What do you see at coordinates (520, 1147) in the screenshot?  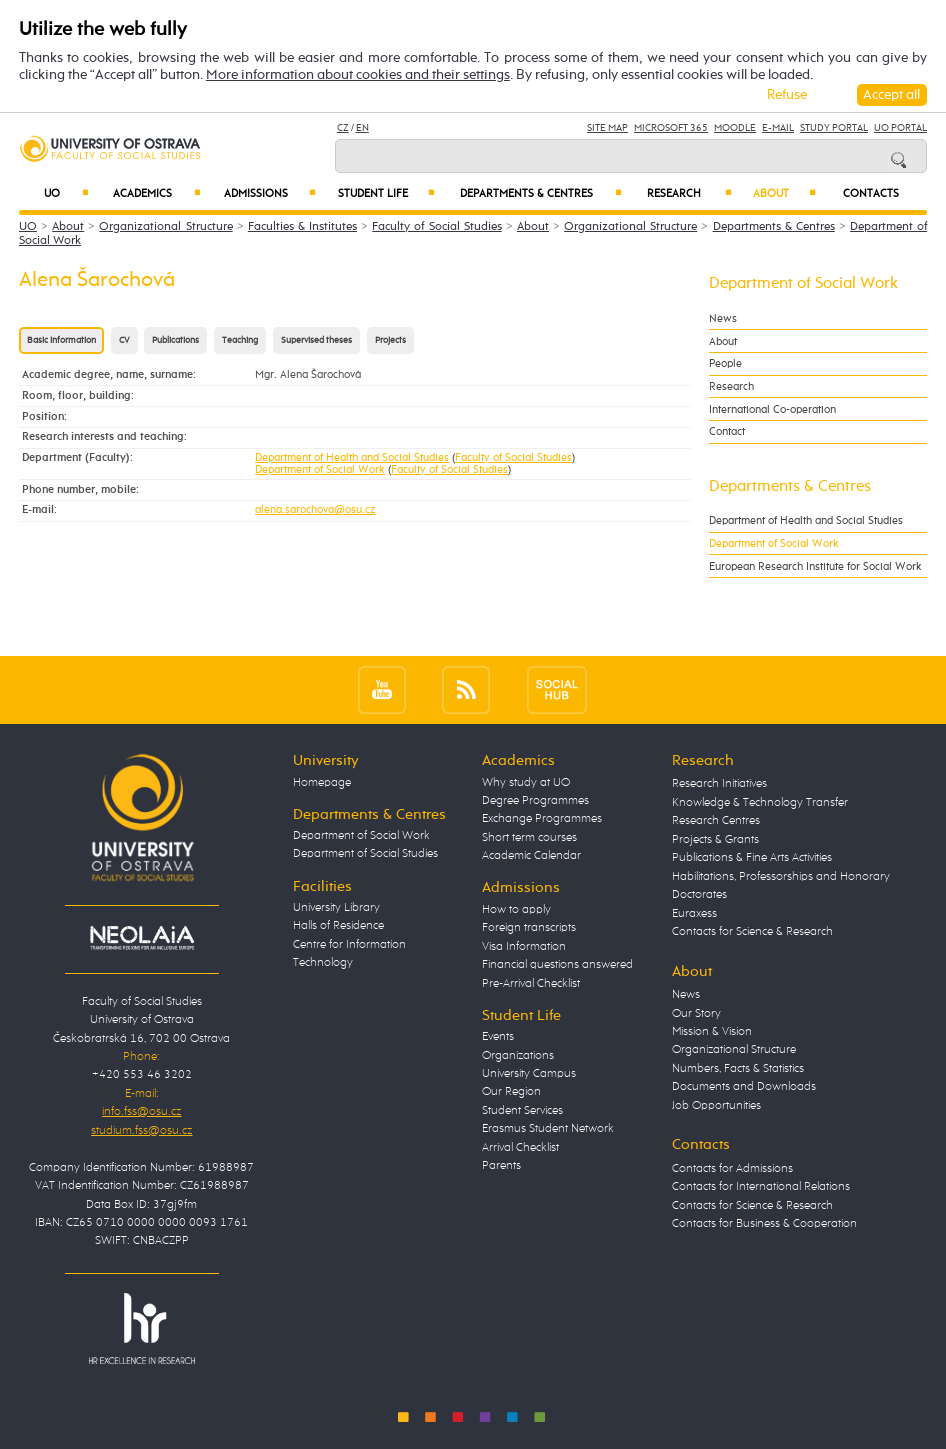 I see `Arrival Checklist` at bounding box center [520, 1147].